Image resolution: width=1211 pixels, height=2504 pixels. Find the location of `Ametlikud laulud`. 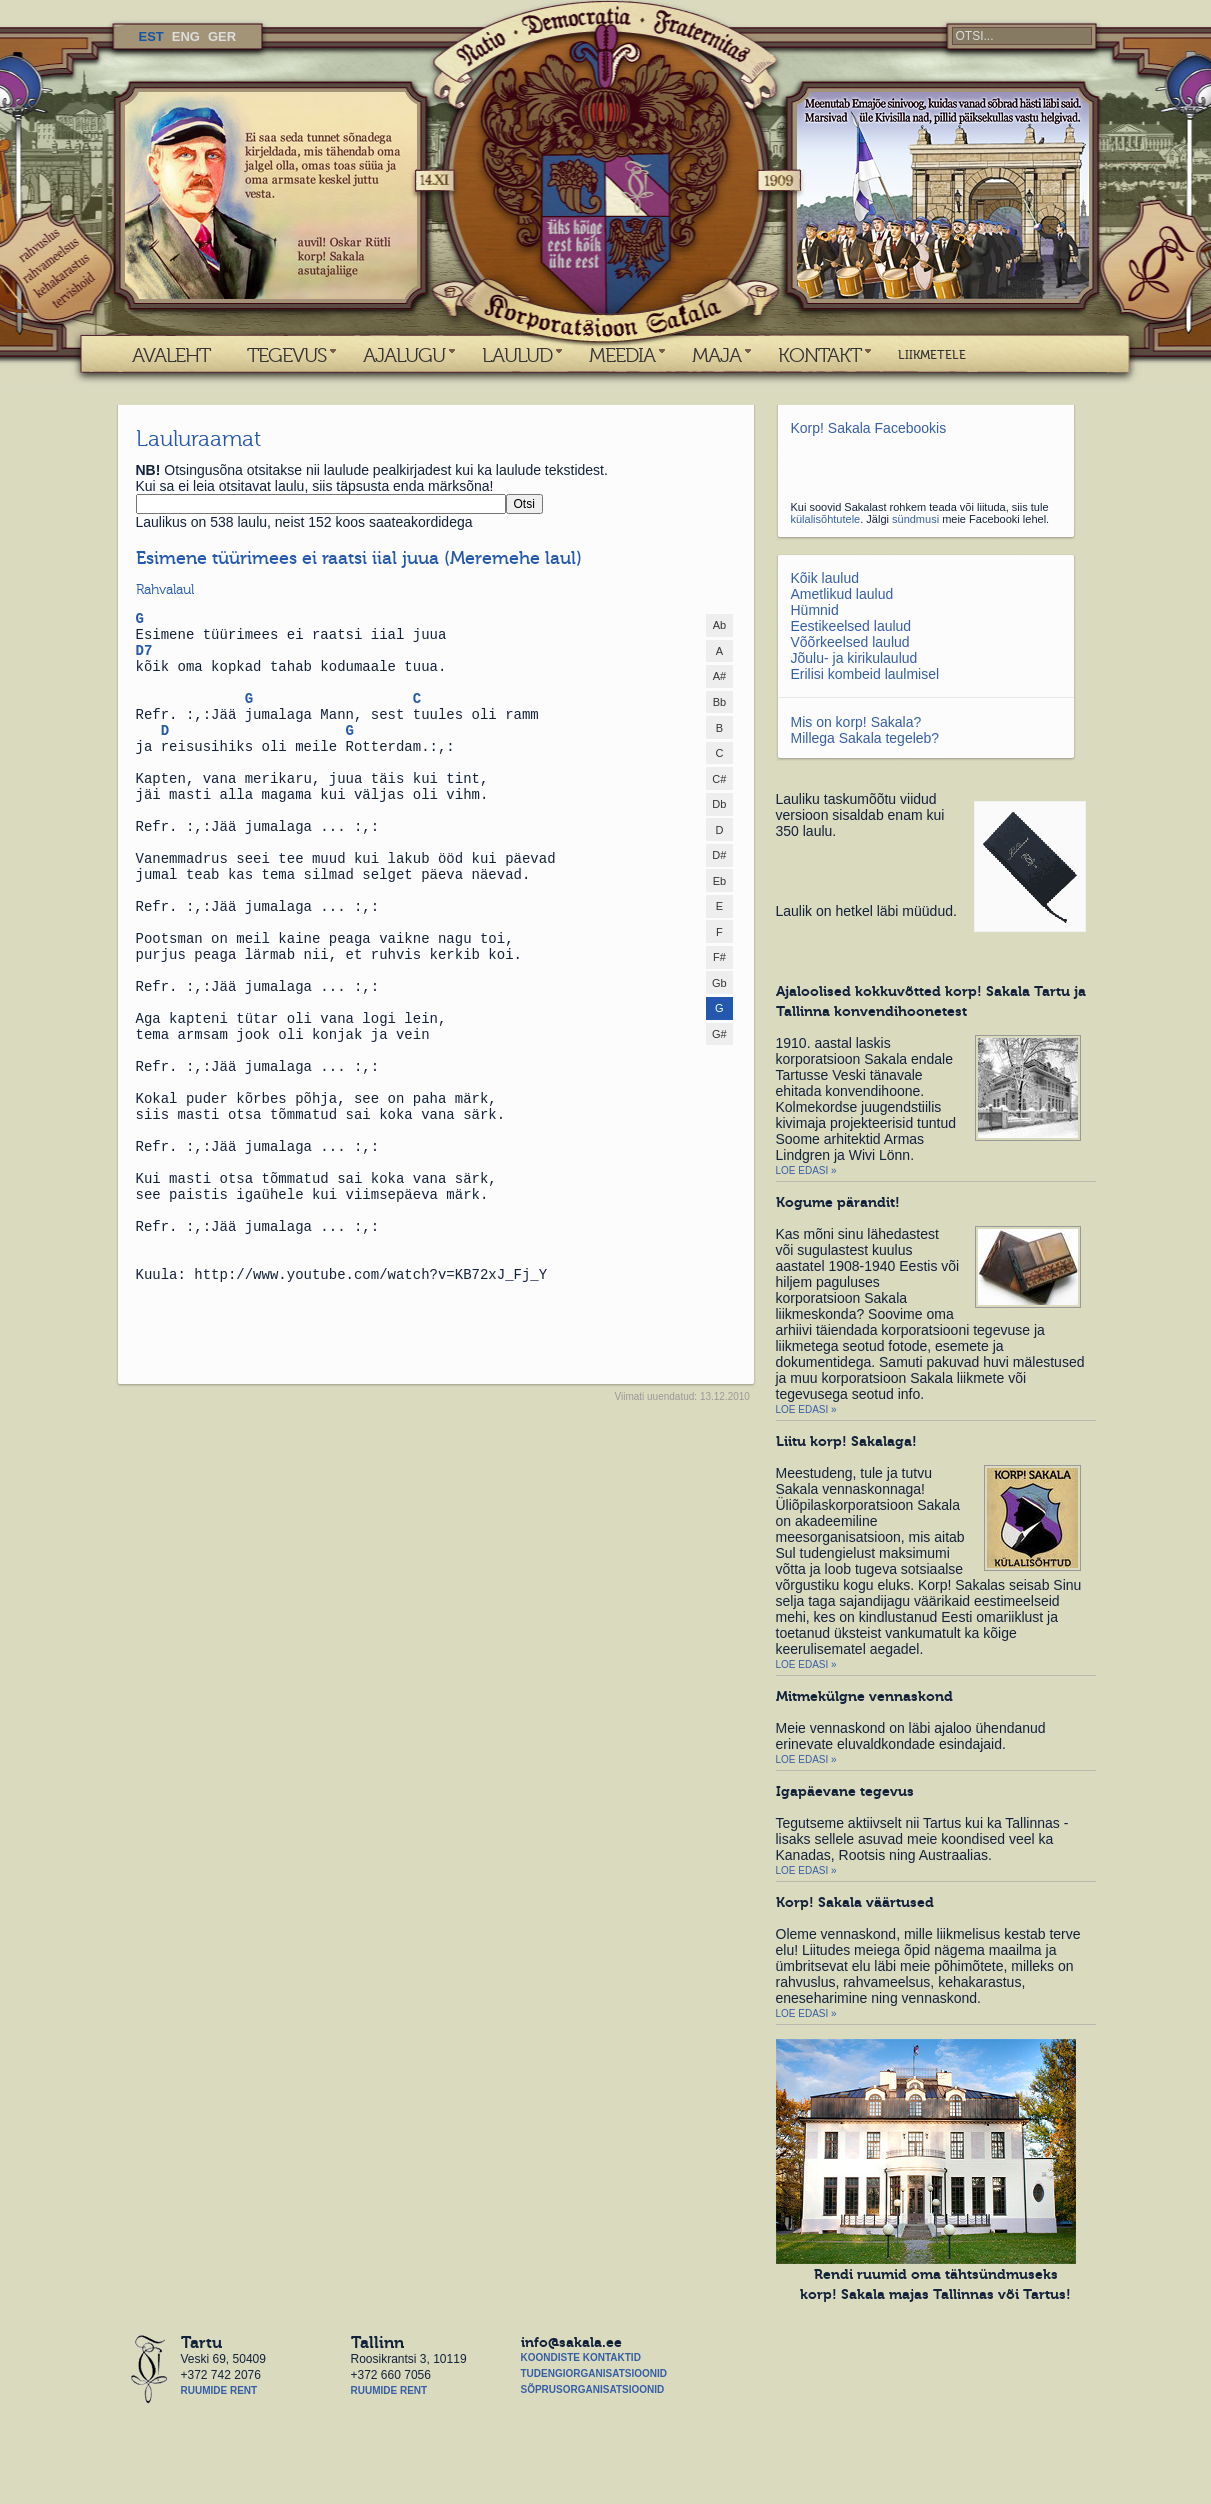

Ametlikud laulud is located at coordinates (842, 594).